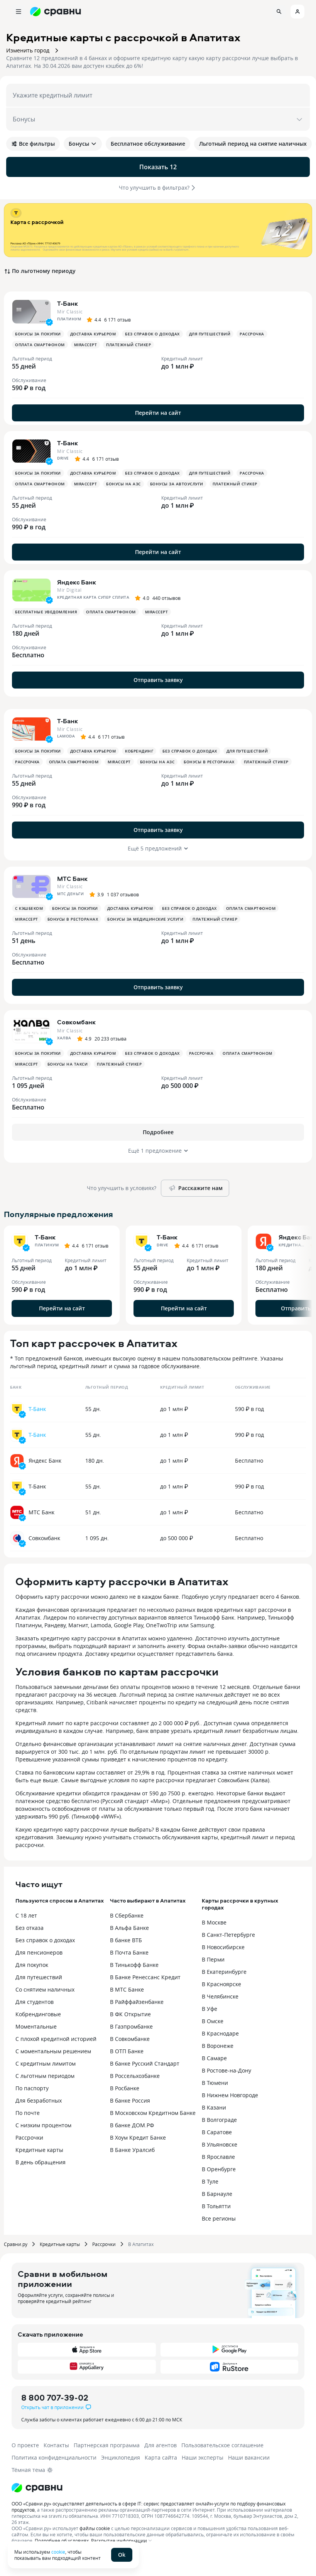 The height and width of the screenshot is (2576, 316). Describe the element at coordinates (220, 1996) in the screenshot. I see `В Челябинске` at that location.